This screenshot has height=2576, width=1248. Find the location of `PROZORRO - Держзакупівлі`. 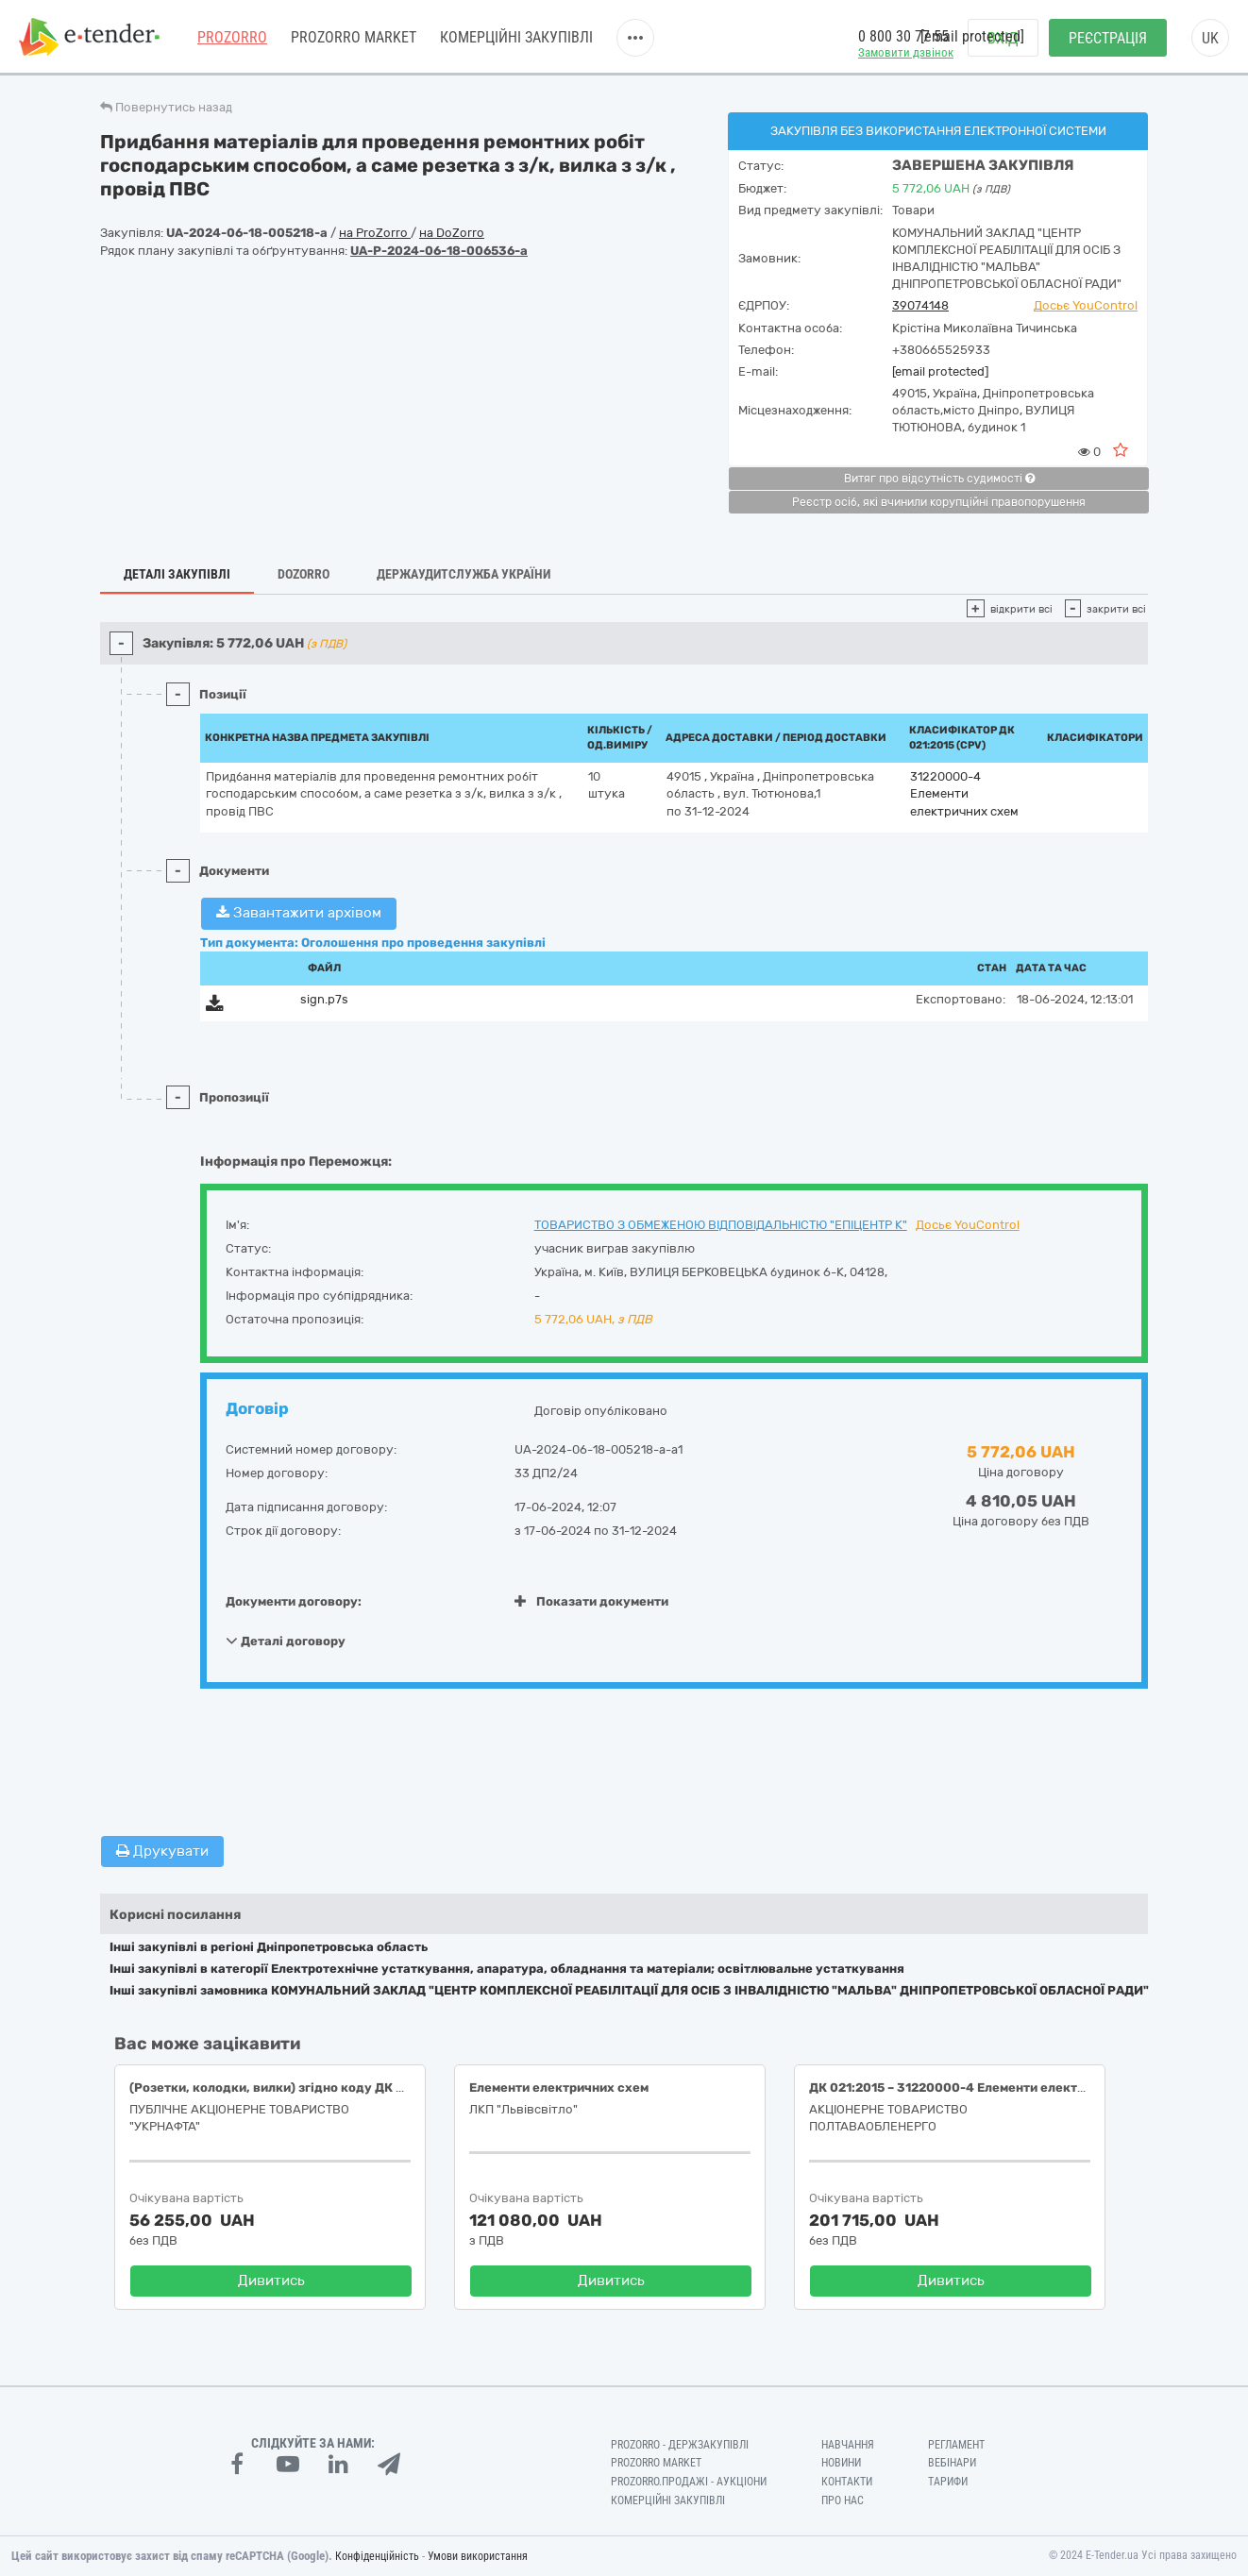

PROZORRO - Держзакупівлі is located at coordinates (680, 2444).